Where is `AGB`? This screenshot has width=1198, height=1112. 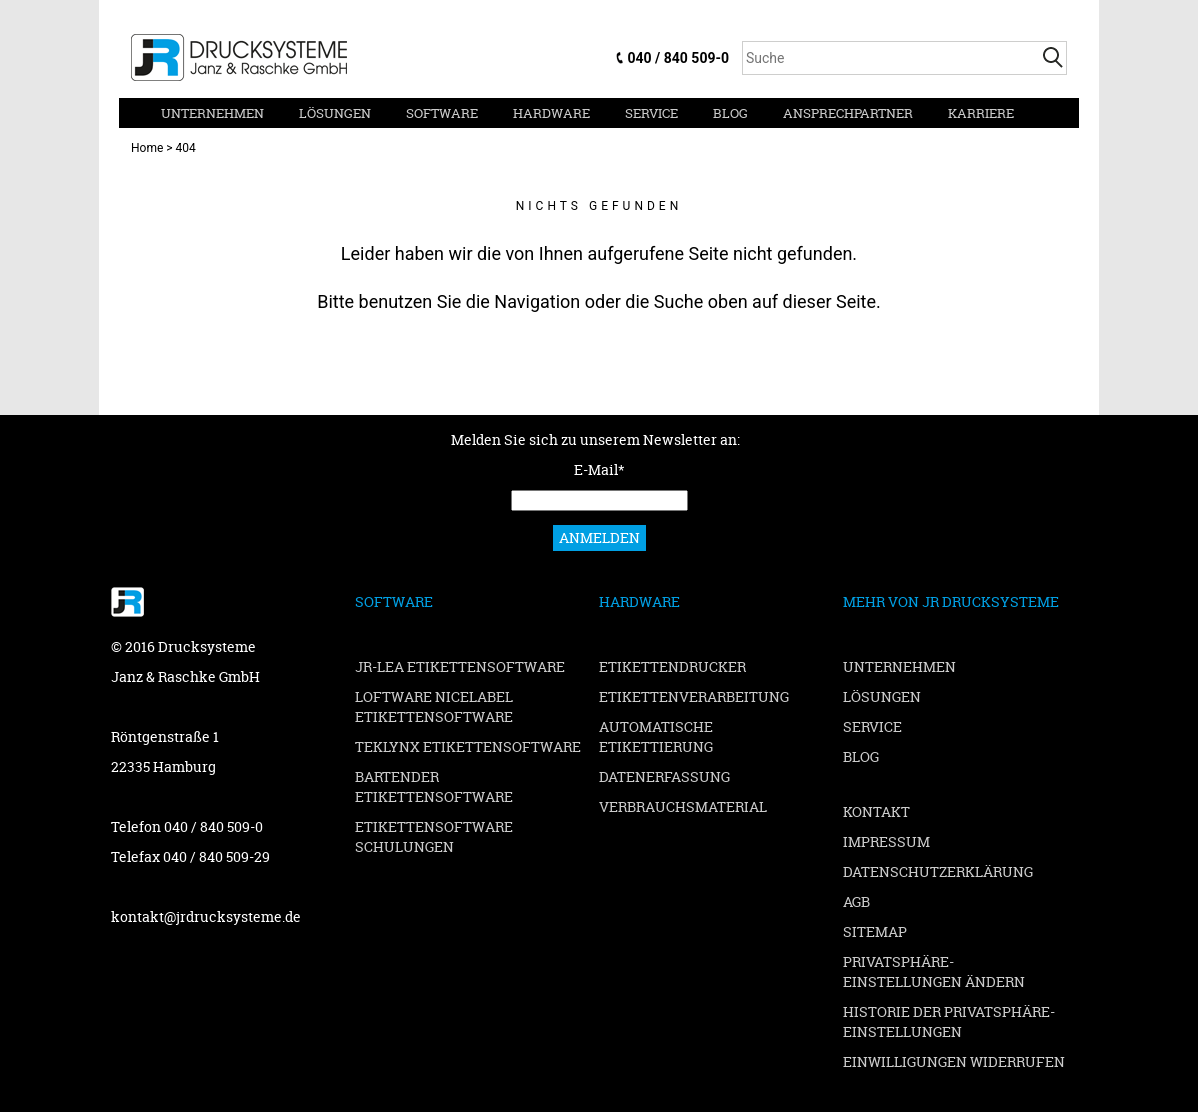 AGB is located at coordinates (856, 901).